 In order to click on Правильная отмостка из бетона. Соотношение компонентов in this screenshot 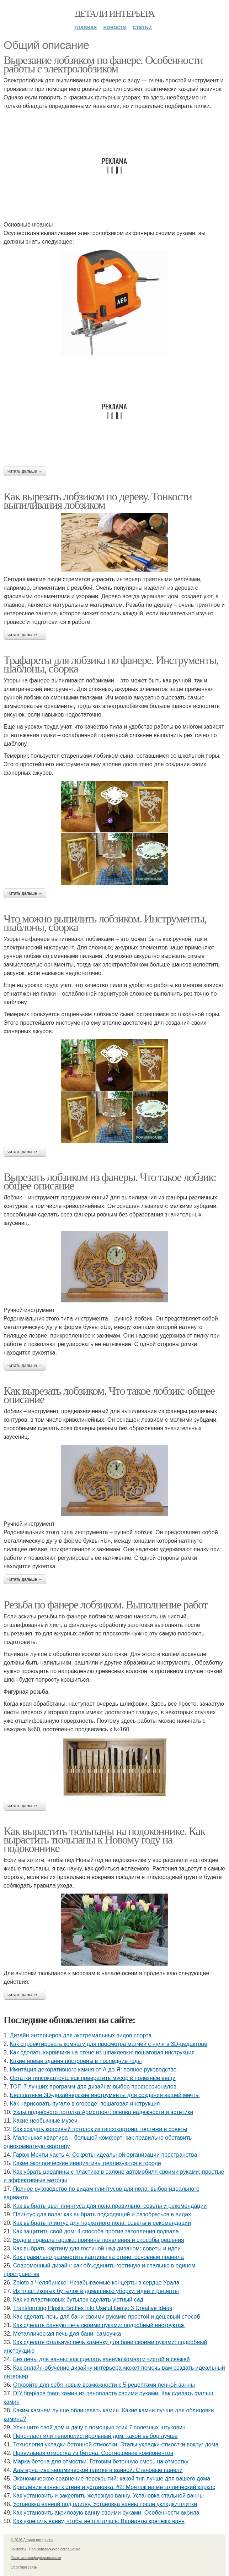, I will do `click(93, 2453)`.